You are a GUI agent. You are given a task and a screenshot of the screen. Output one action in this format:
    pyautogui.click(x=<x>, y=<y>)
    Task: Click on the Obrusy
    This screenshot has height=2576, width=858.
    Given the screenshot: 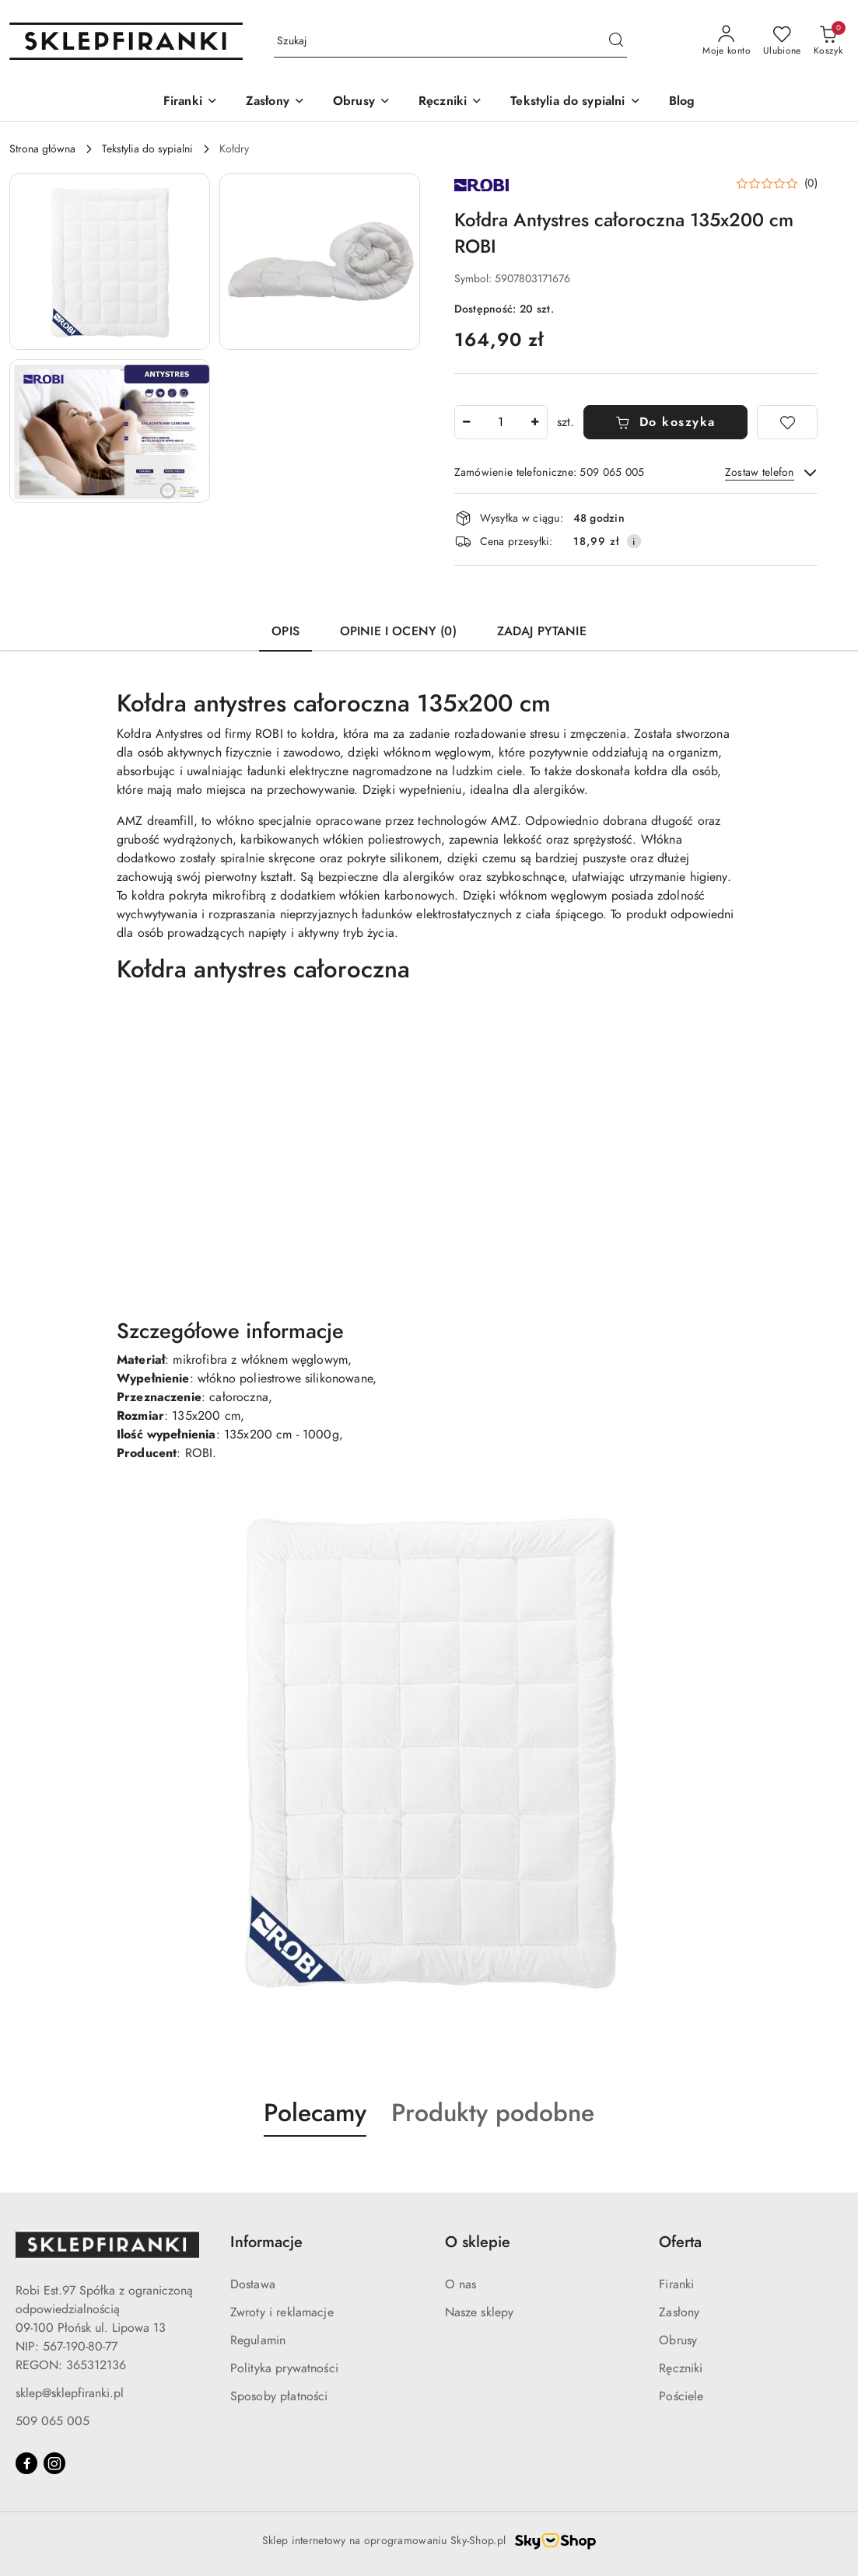 What is the action you would take?
    pyautogui.click(x=678, y=2340)
    